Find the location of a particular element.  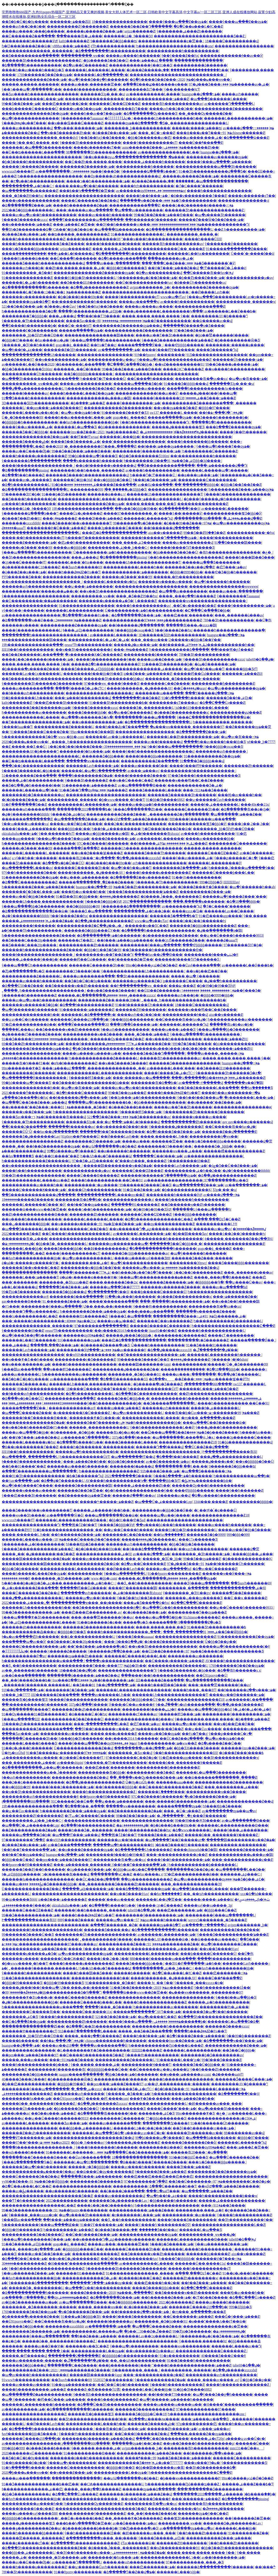

ŷ����ɫһ���������� is located at coordinates (160, 1306).